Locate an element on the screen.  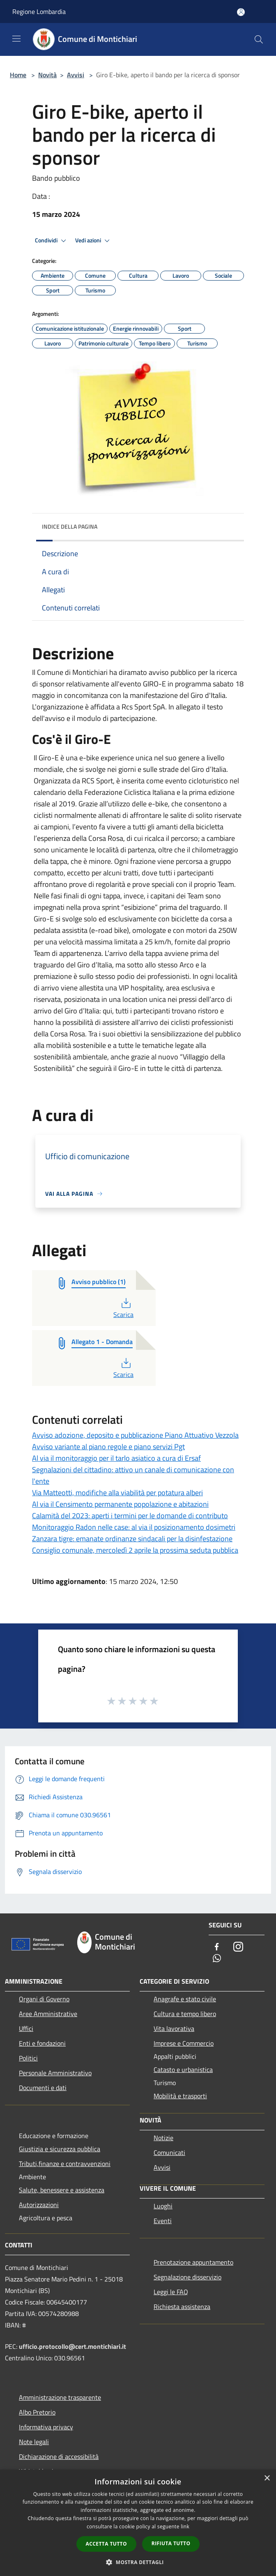
Tributi,finanze e contravvenzioni is located at coordinates (64, 2164).